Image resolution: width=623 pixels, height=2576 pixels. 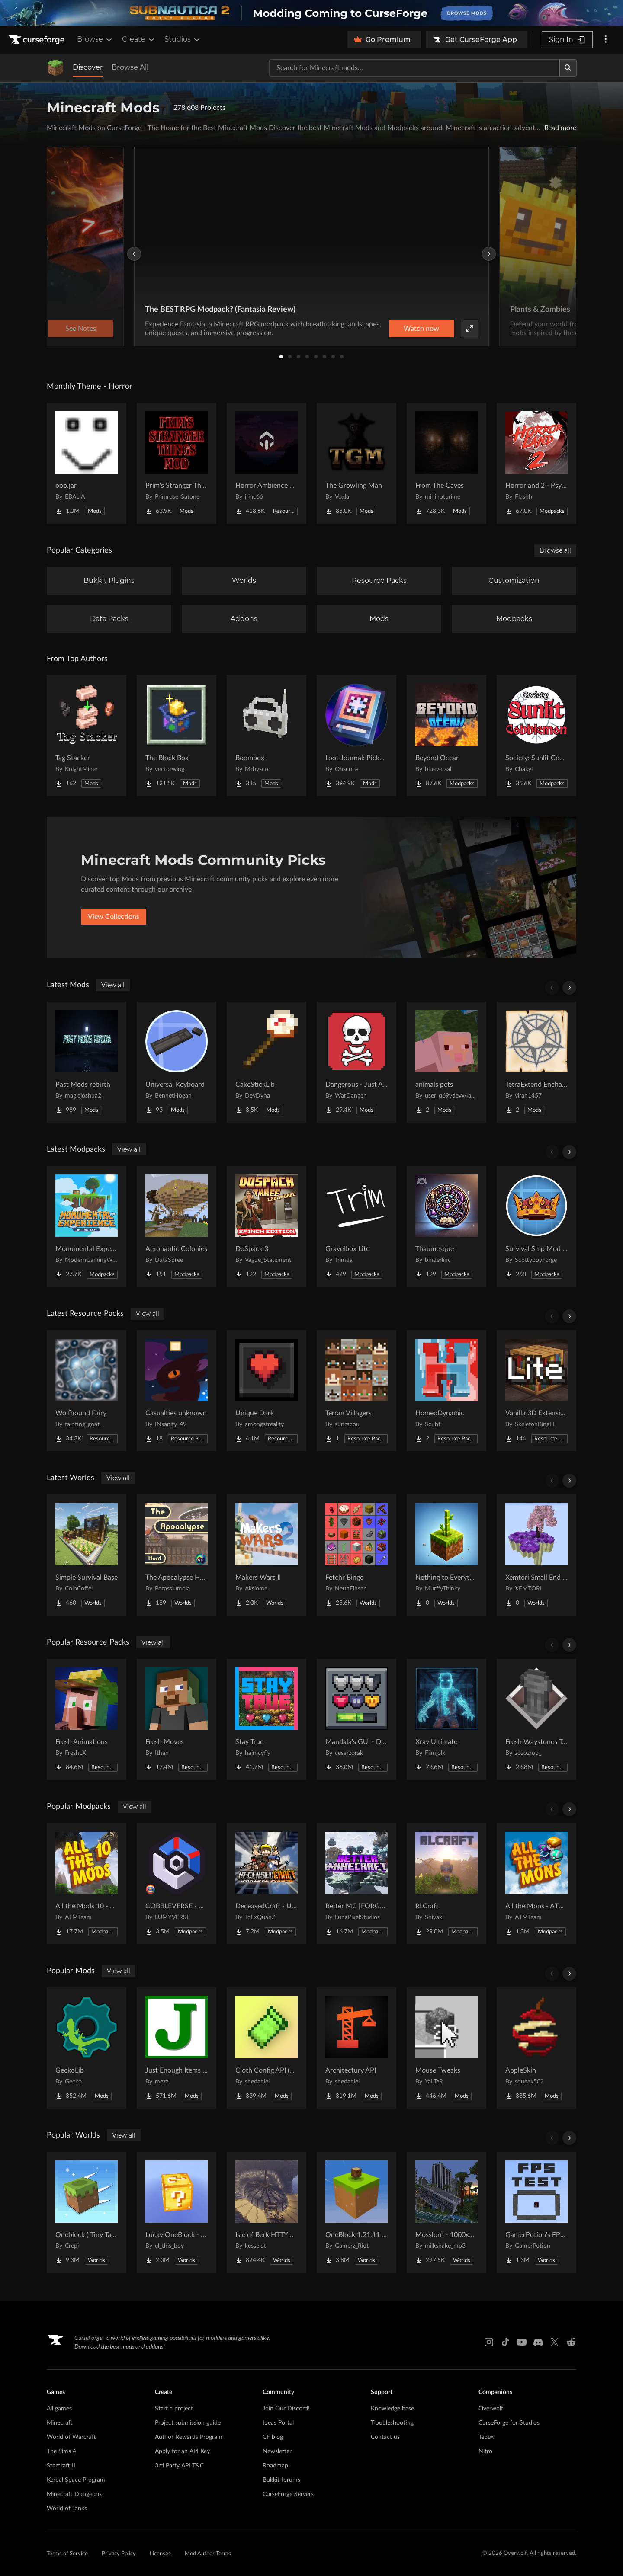 I want to click on Tebex, so click(x=486, y=2437).